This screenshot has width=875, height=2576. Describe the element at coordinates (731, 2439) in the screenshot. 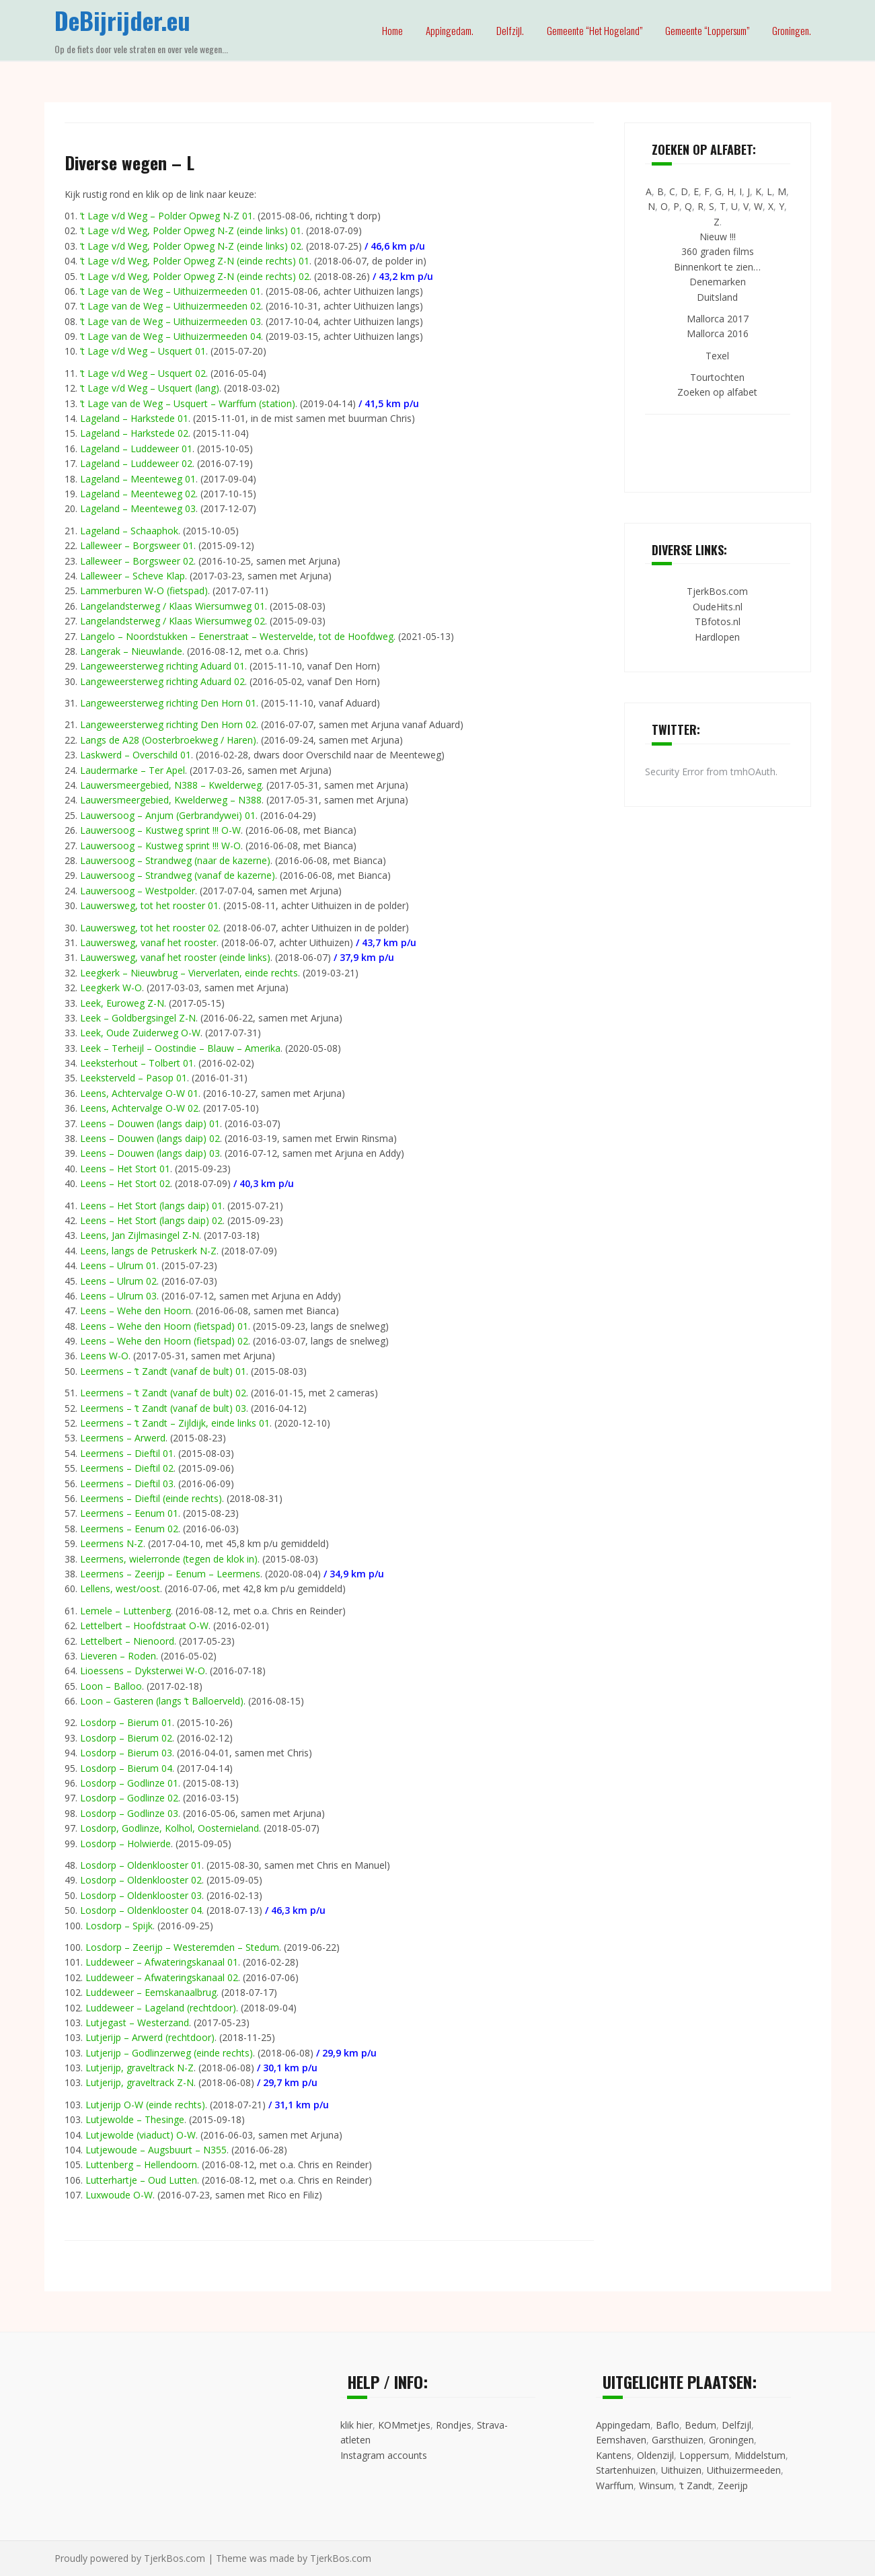

I see `Groningen` at that location.